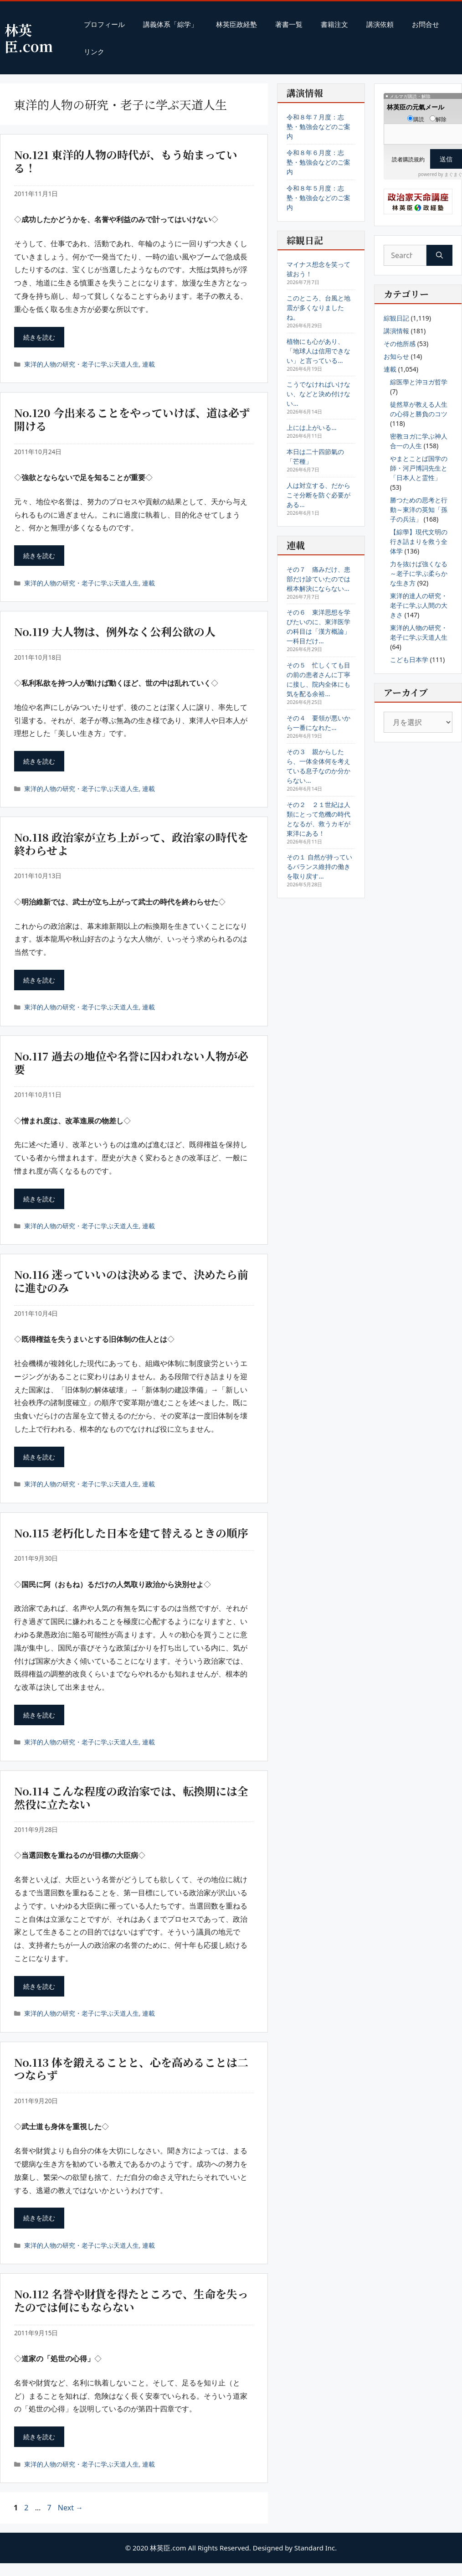  What do you see at coordinates (318, 307) in the screenshot?
I see `このところ、台風と地震が多くなりましたね。` at bounding box center [318, 307].